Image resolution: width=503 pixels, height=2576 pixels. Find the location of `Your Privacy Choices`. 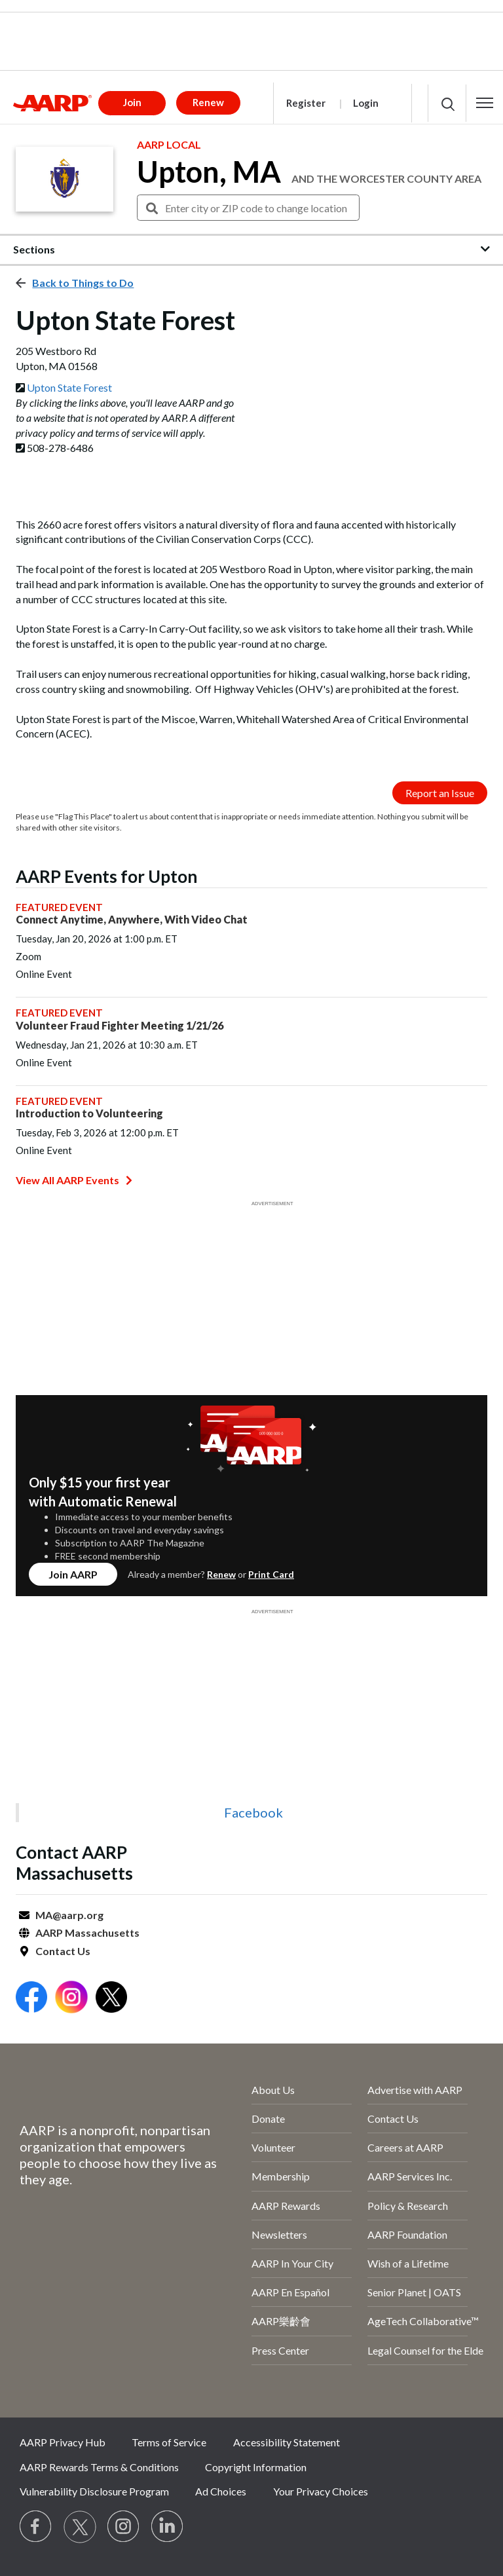

Your Privacy Choices is located at coordinates (320, 2491).